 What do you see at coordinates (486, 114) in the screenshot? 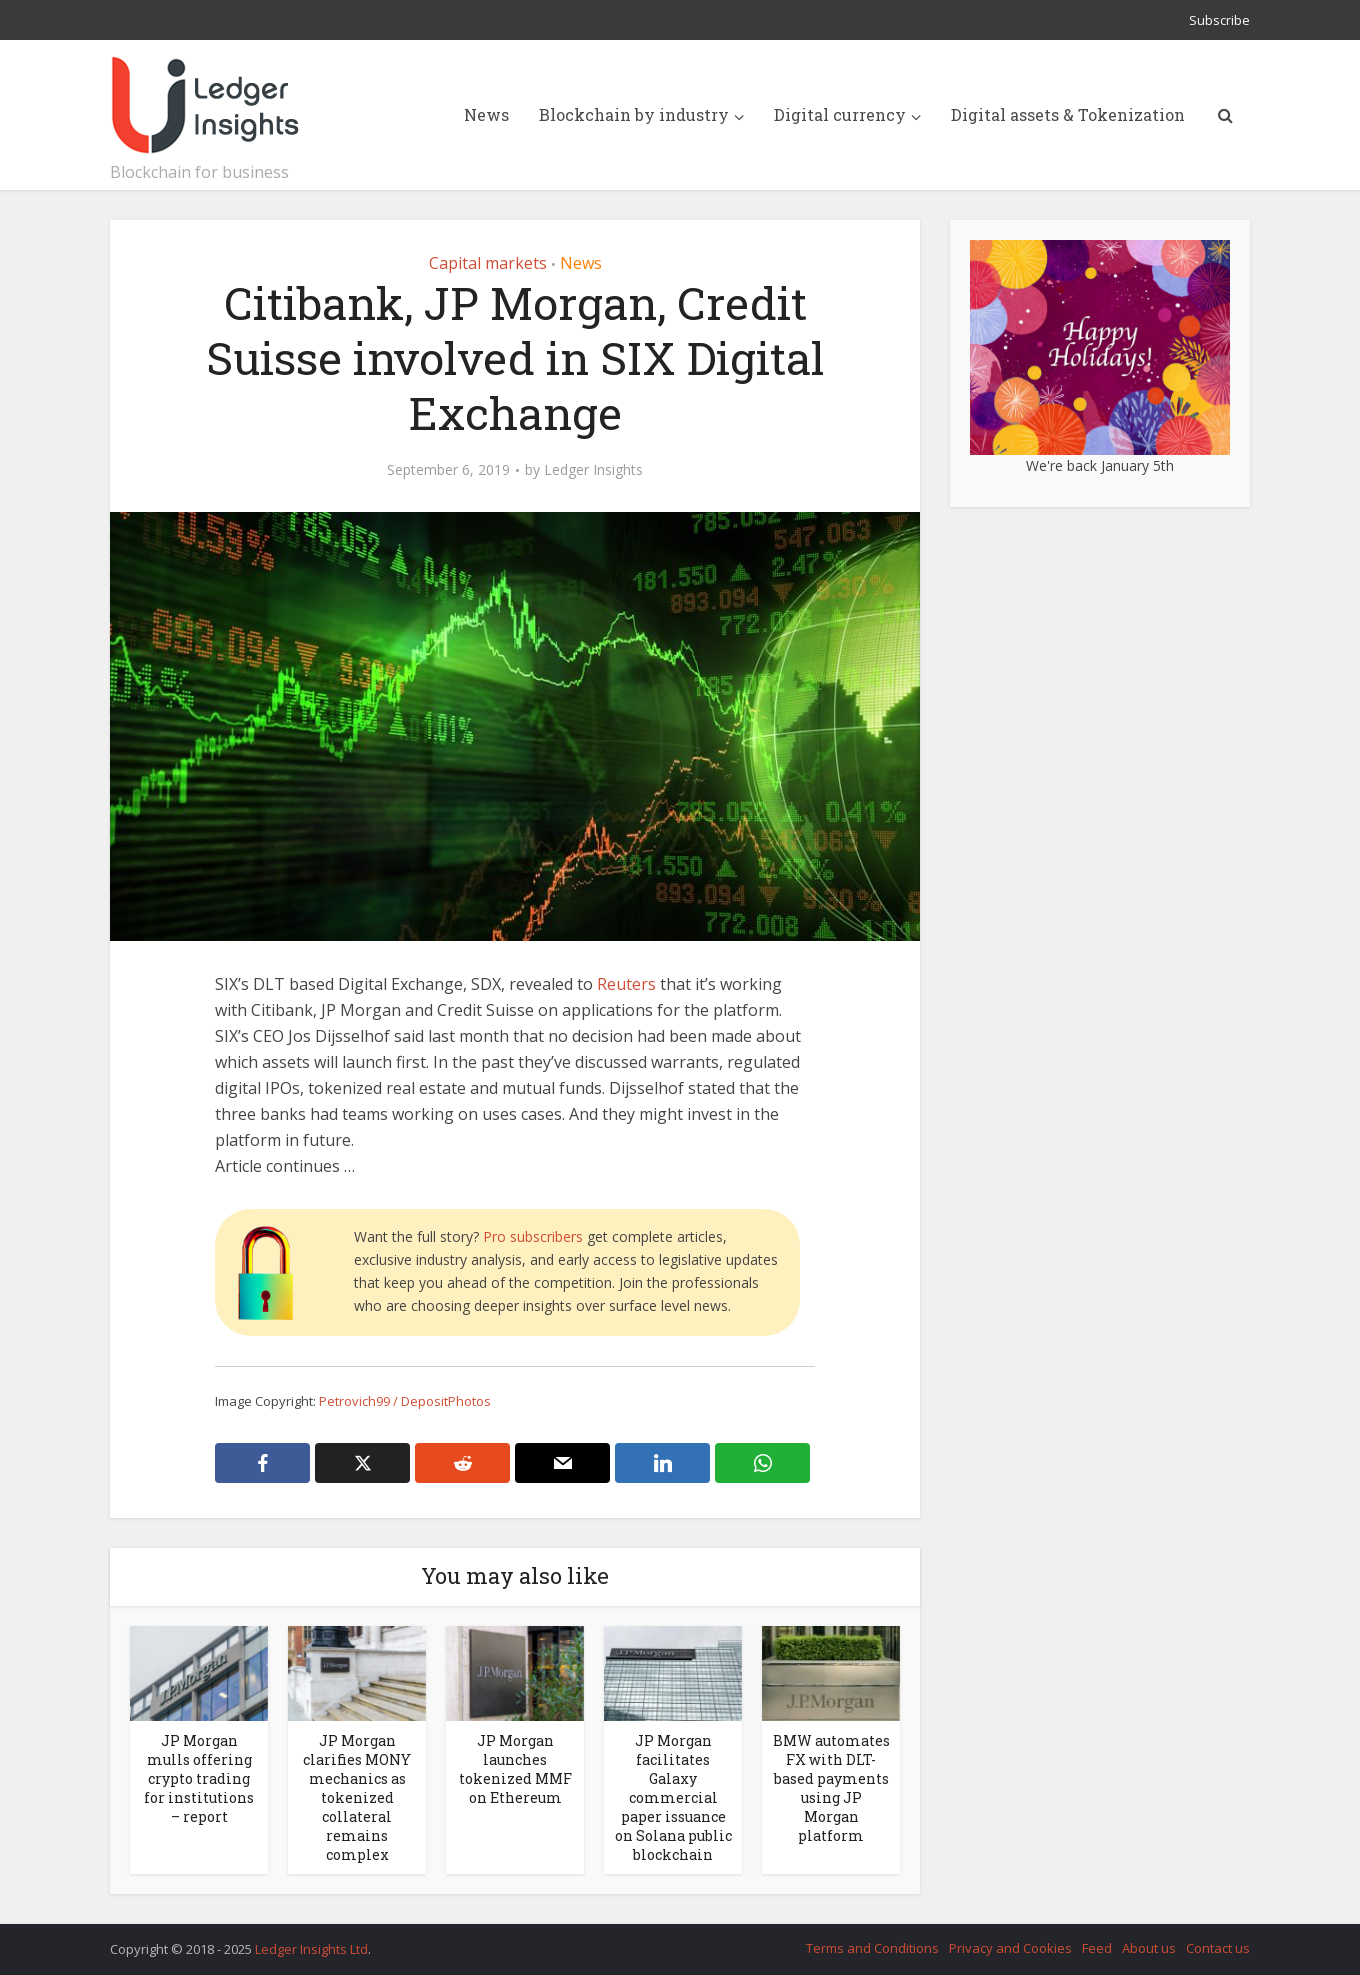
I see `News` at bounding box center [486, 114].